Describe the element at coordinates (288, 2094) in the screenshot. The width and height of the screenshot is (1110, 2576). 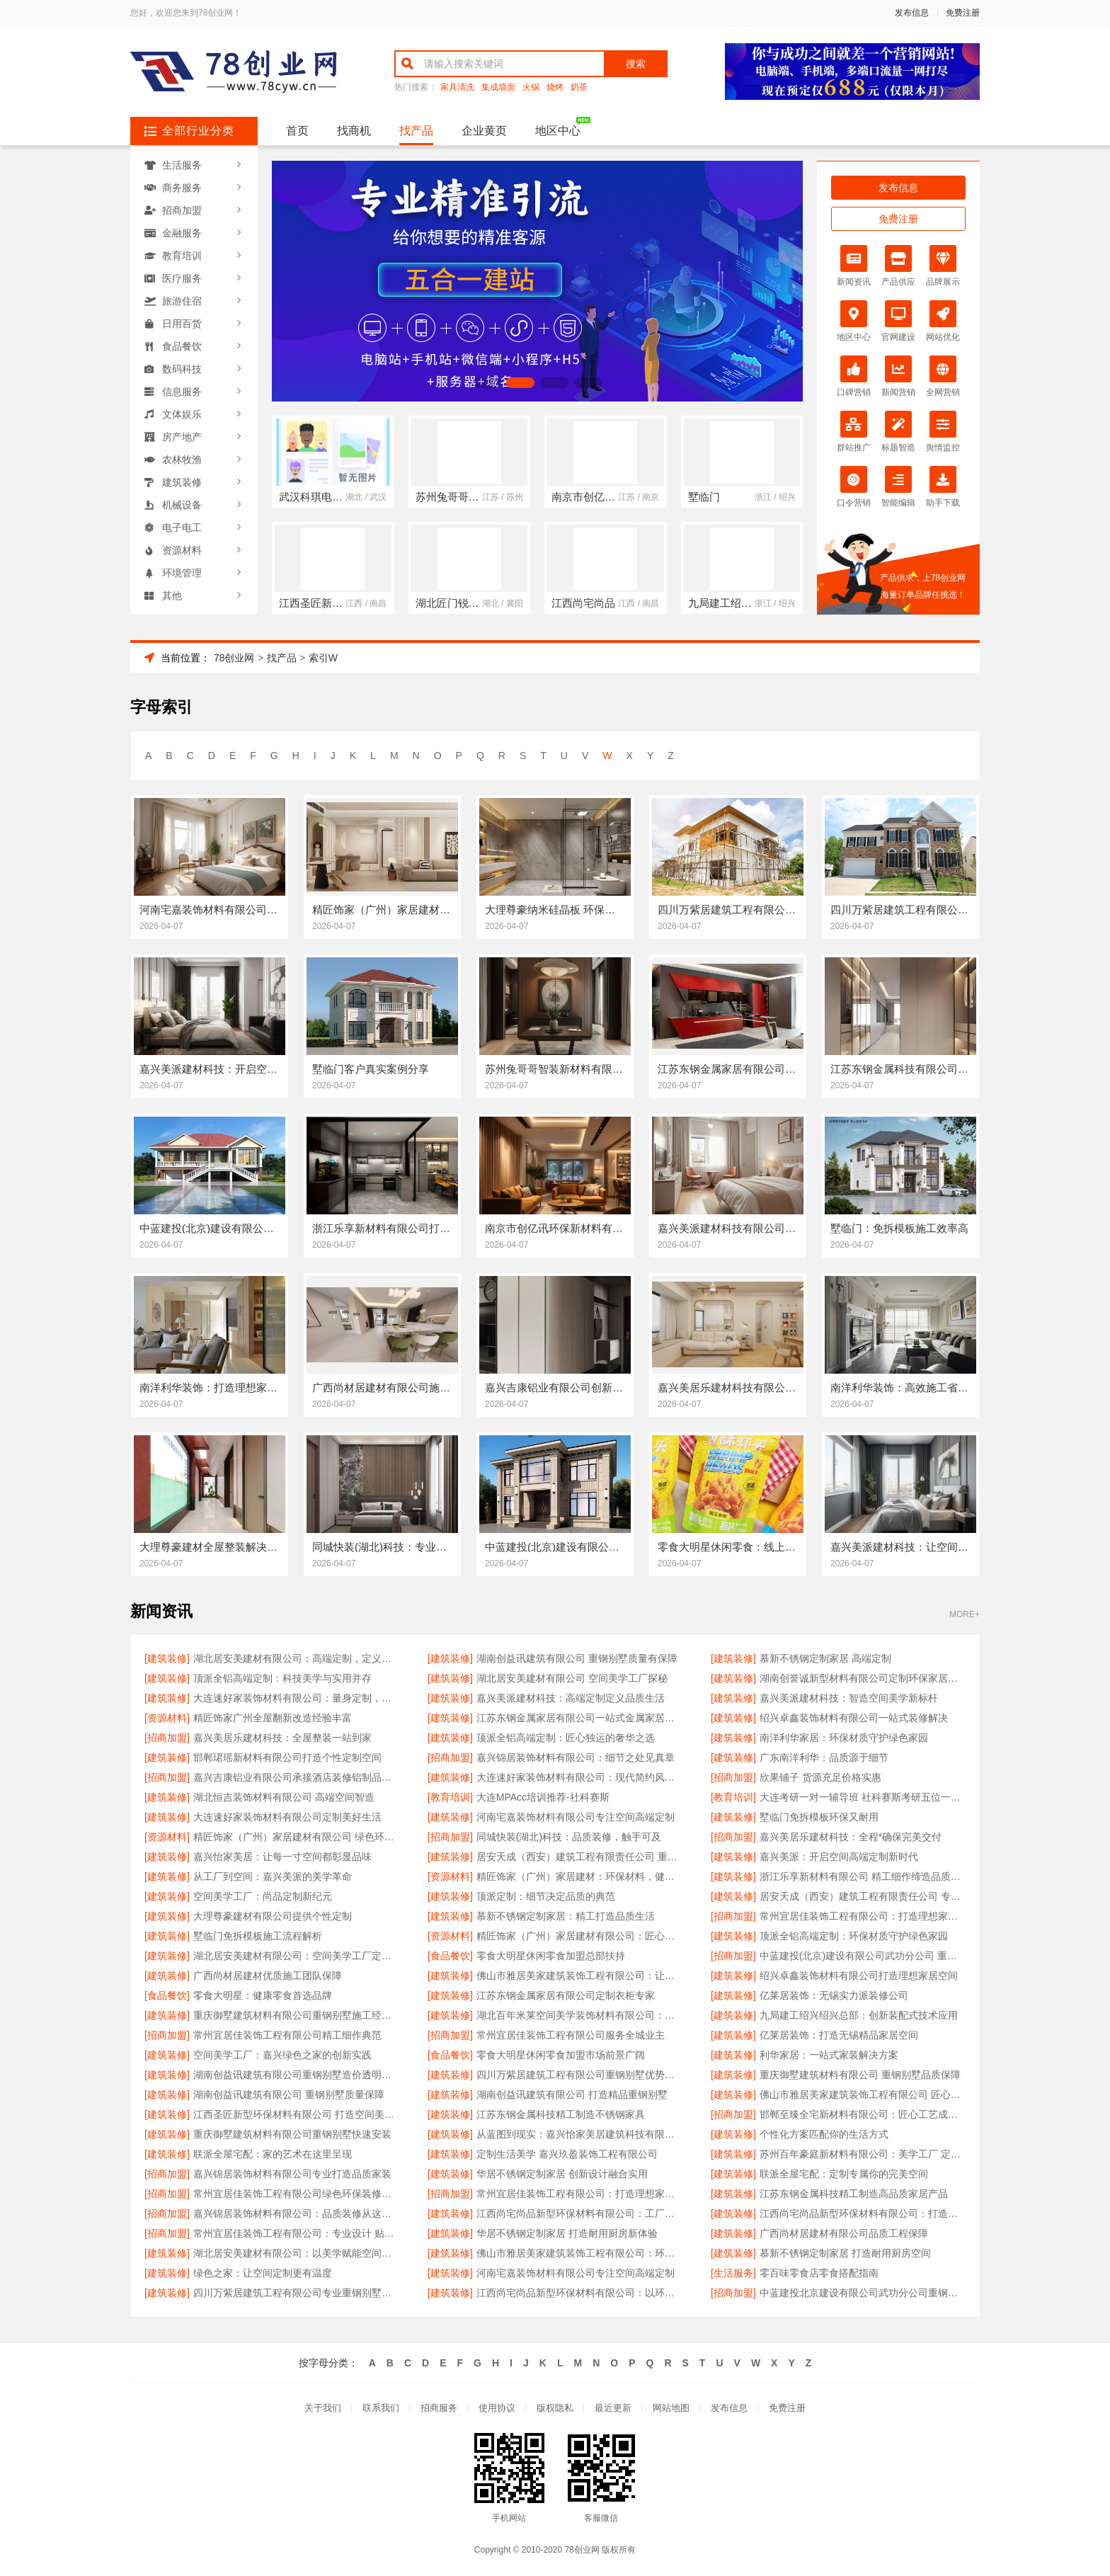
I see `湖南创益讯建筑有限公司 重钢别墅质量保障` at that location.